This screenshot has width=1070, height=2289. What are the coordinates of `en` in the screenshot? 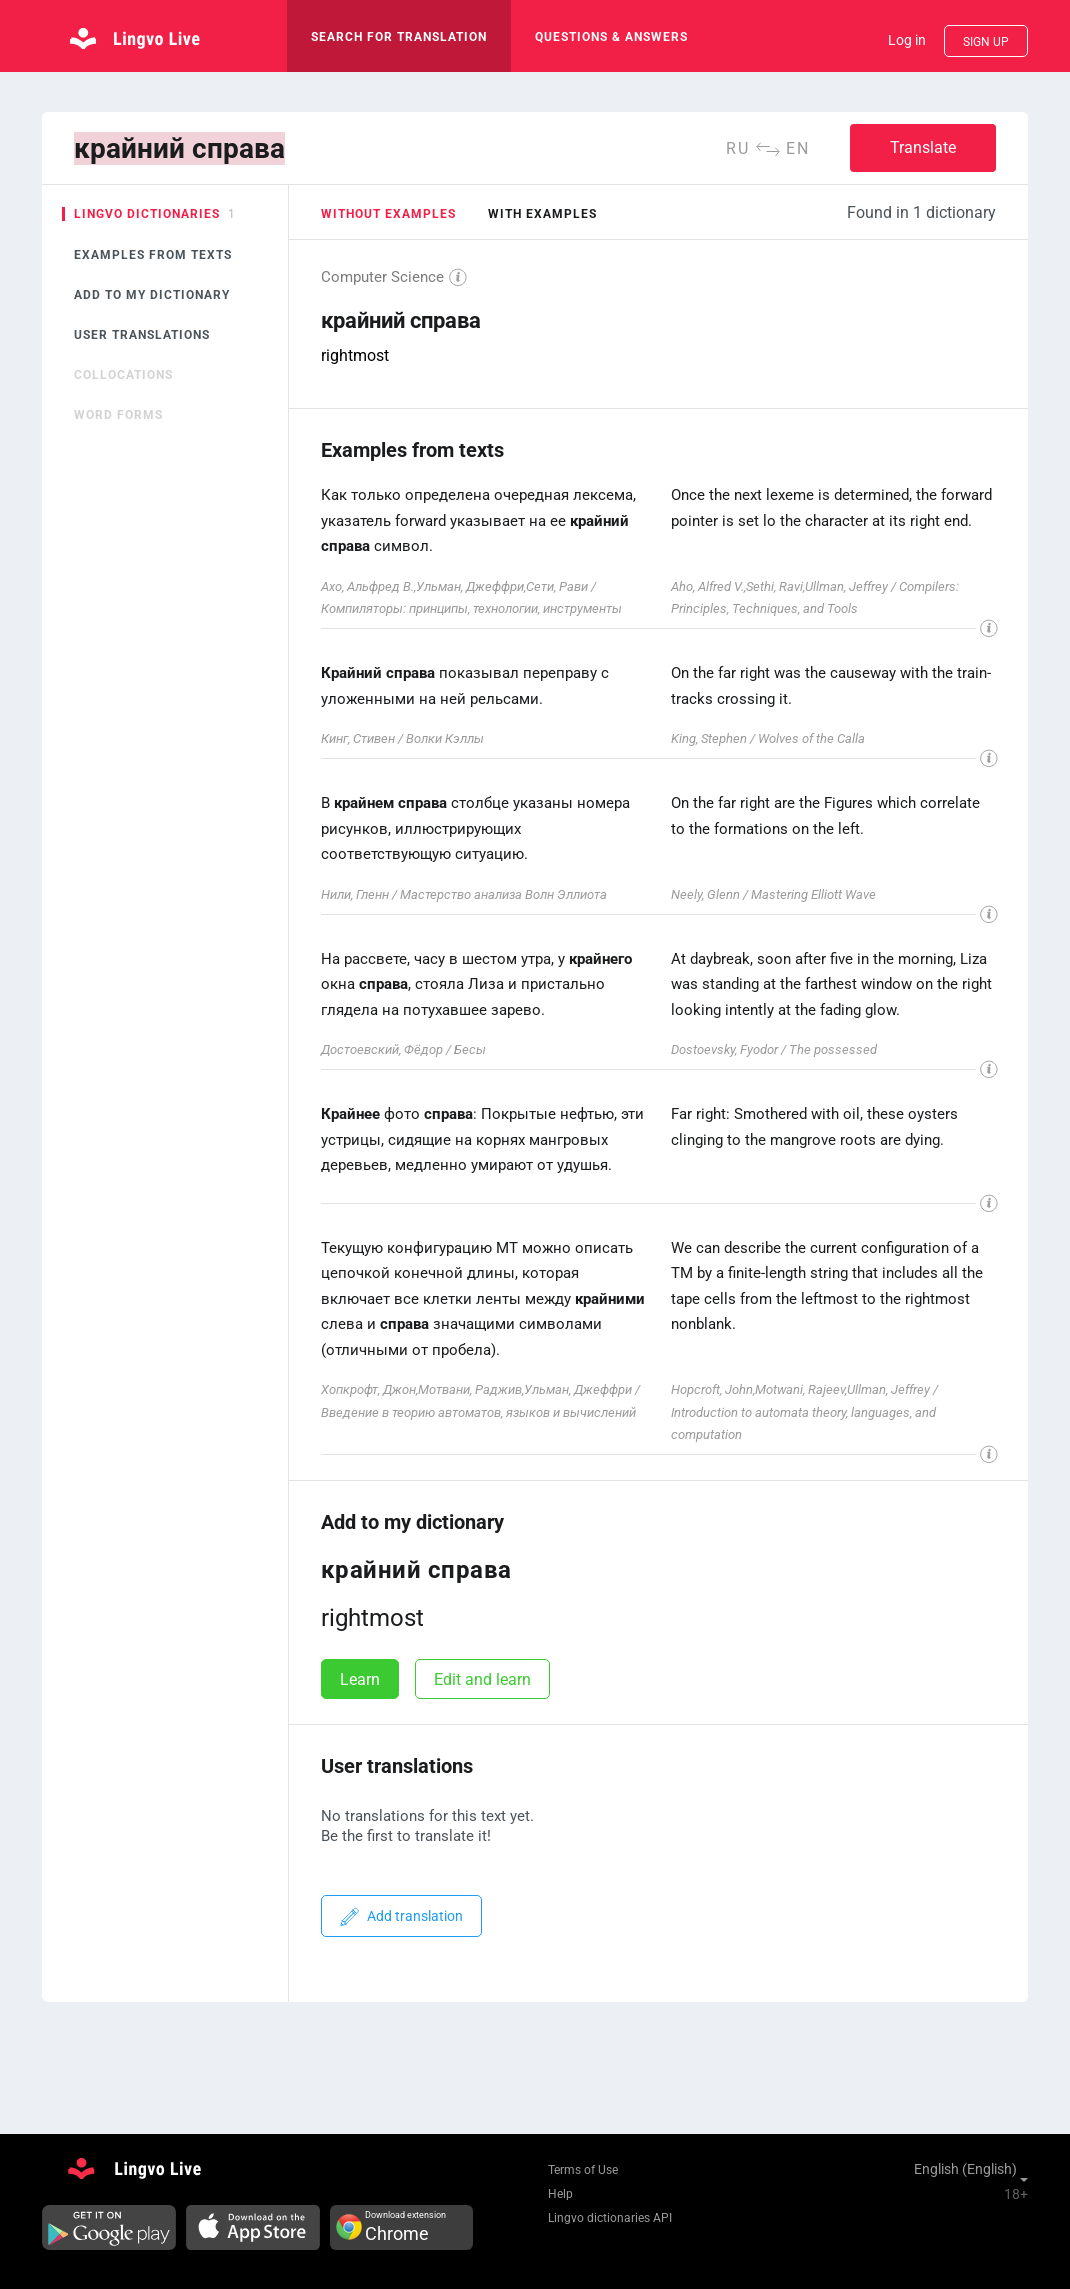 It's located at (798, 148).